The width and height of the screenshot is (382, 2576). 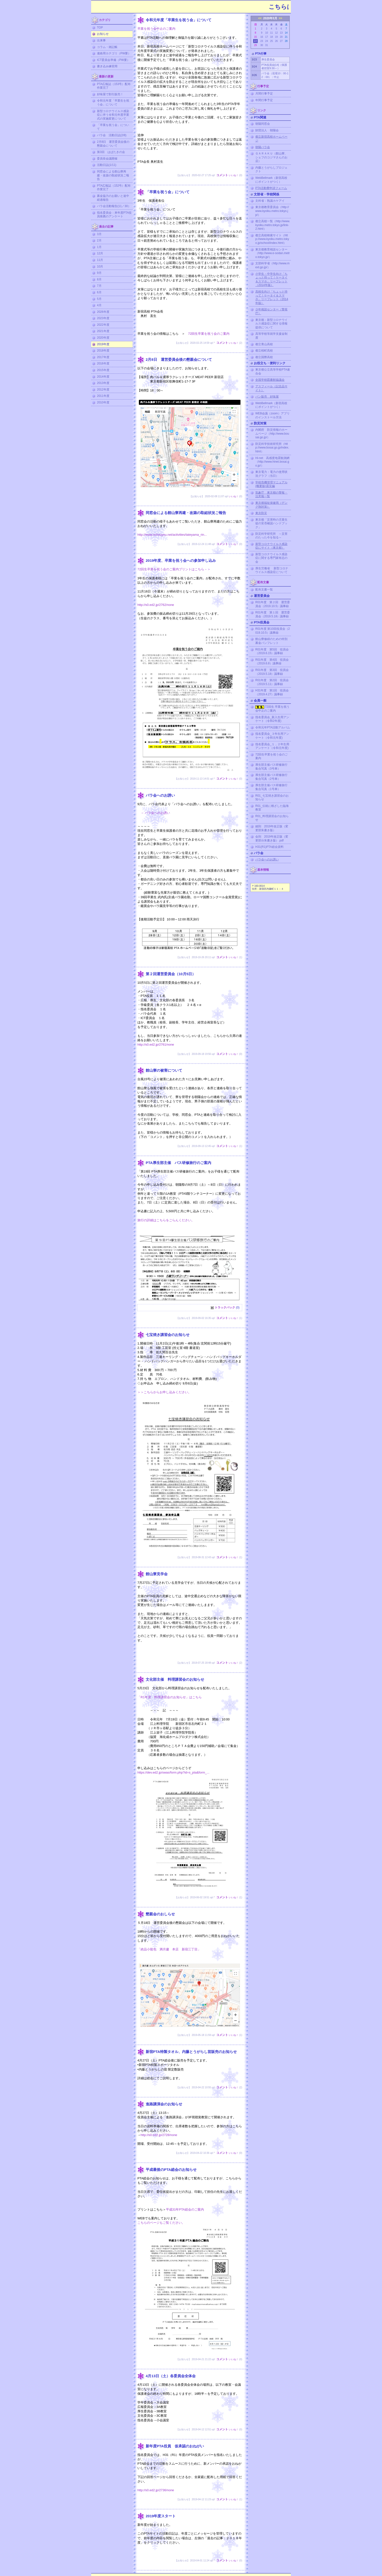 I want to click on 東京電力：電力の使用状況グラフ（当日）, so click(x=271, y=473).